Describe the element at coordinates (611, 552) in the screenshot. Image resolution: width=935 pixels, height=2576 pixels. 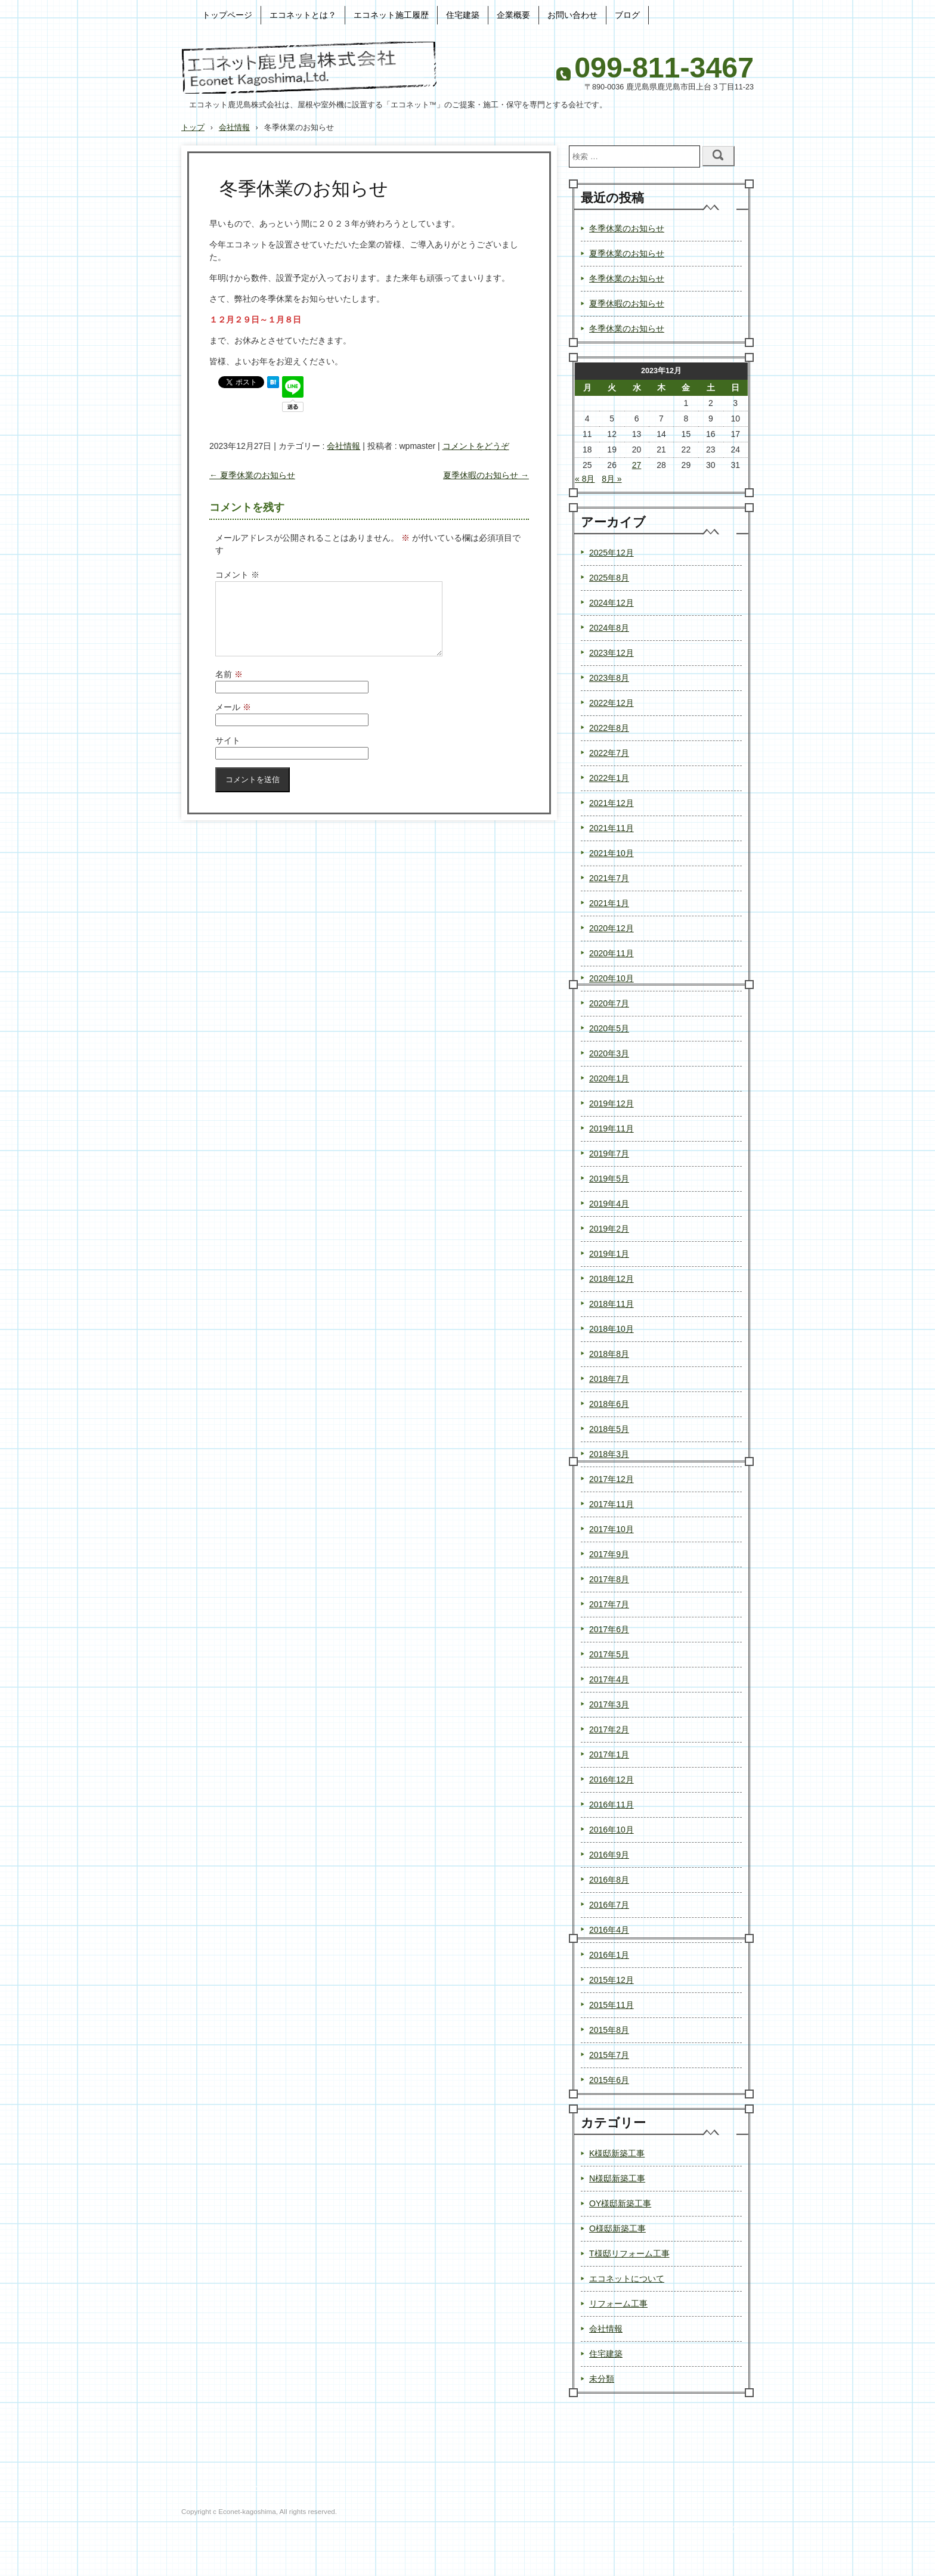
I see `2025年12月` at that location.